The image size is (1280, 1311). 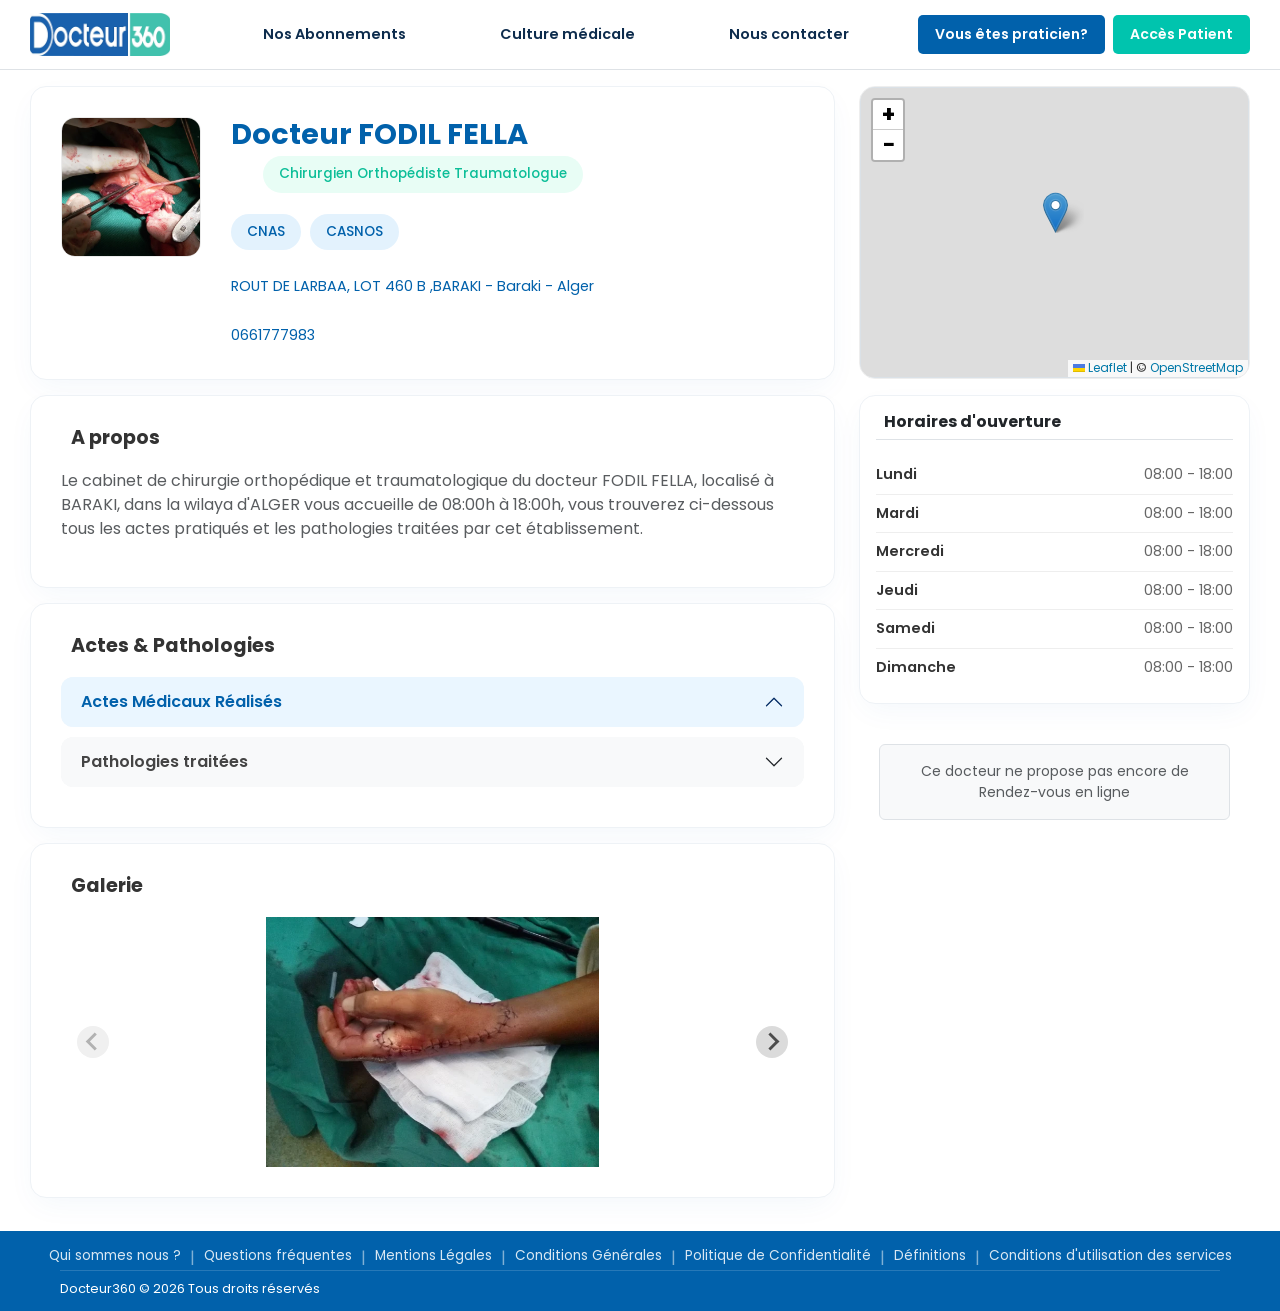 What do you see at coordinates (1181, 34) in the screenshot?
I see `Accès Patient` at bounding box center [1181, 34].